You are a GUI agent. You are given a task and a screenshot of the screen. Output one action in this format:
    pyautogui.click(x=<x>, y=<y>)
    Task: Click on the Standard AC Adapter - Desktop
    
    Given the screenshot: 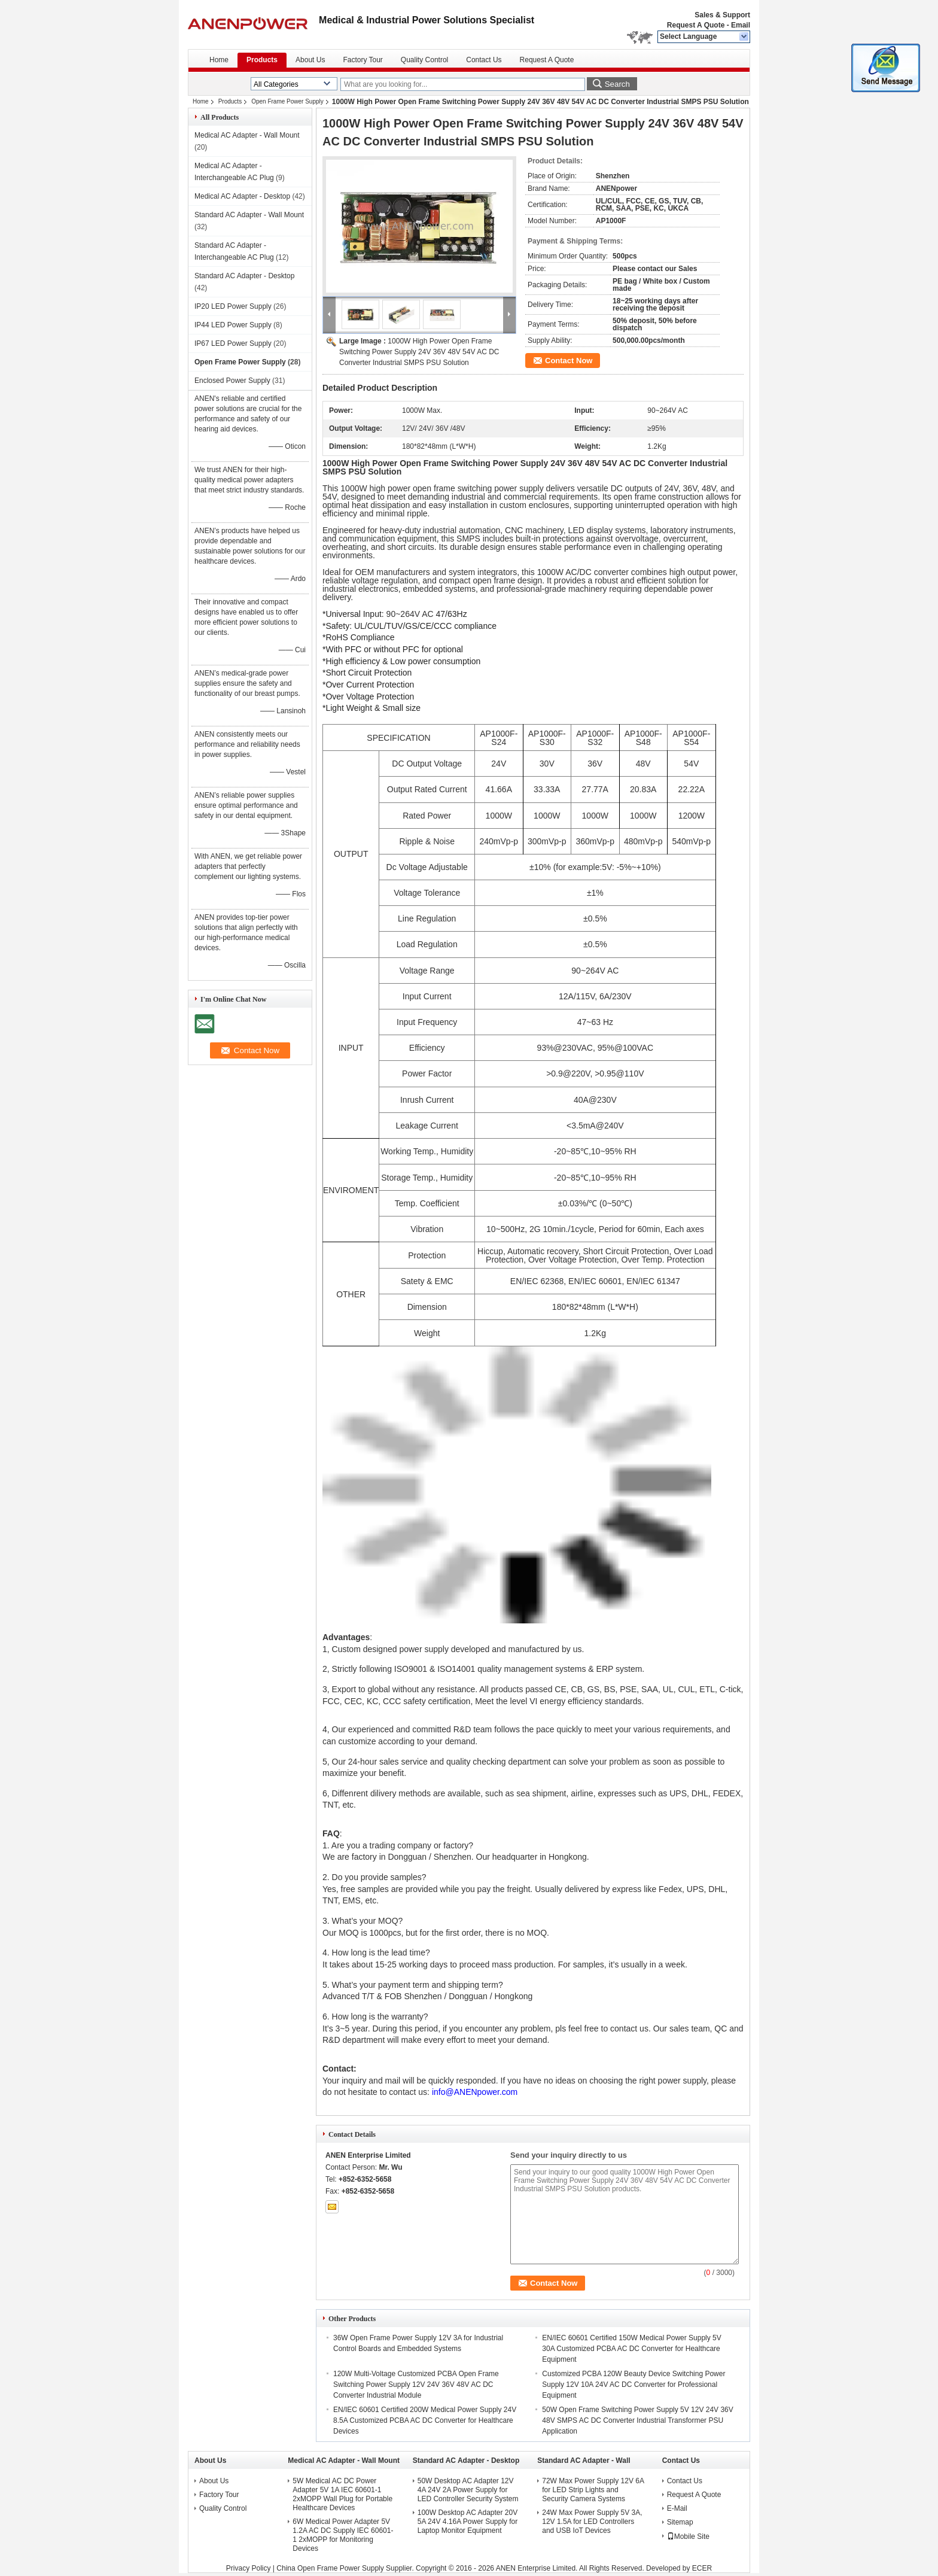 What is the action you would take?
    pyautogui.click(x=244, y=276)
    